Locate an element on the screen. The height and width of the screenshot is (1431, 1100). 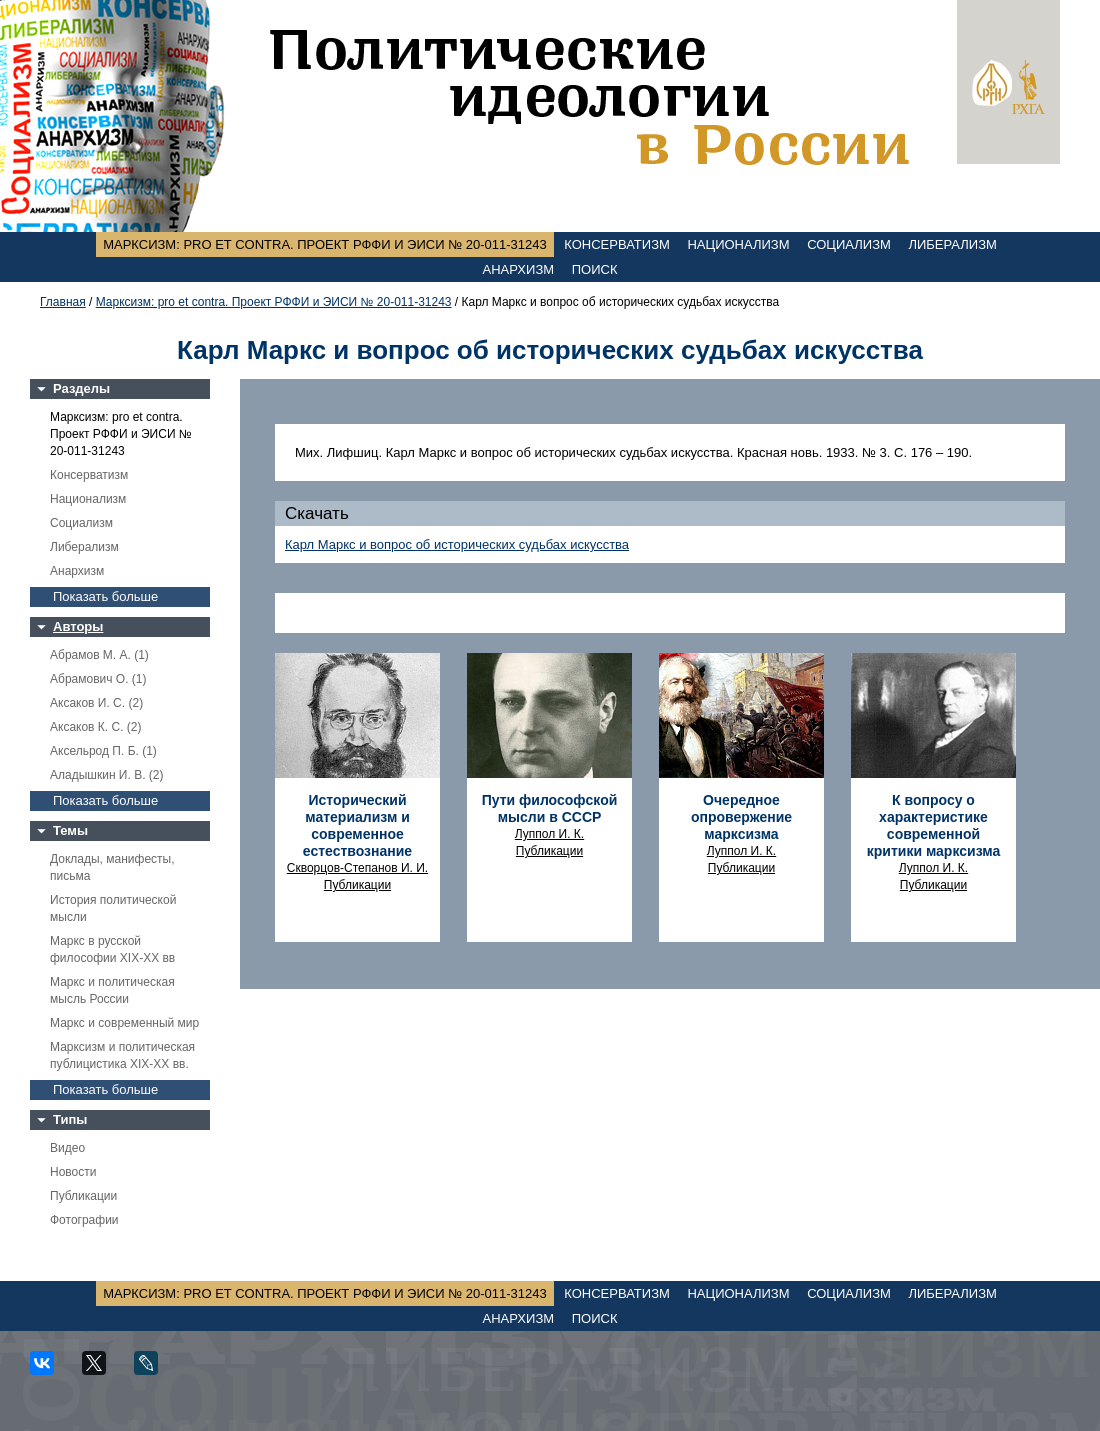
Пути философской мысли в СССР is located at coordinates (550, 808).